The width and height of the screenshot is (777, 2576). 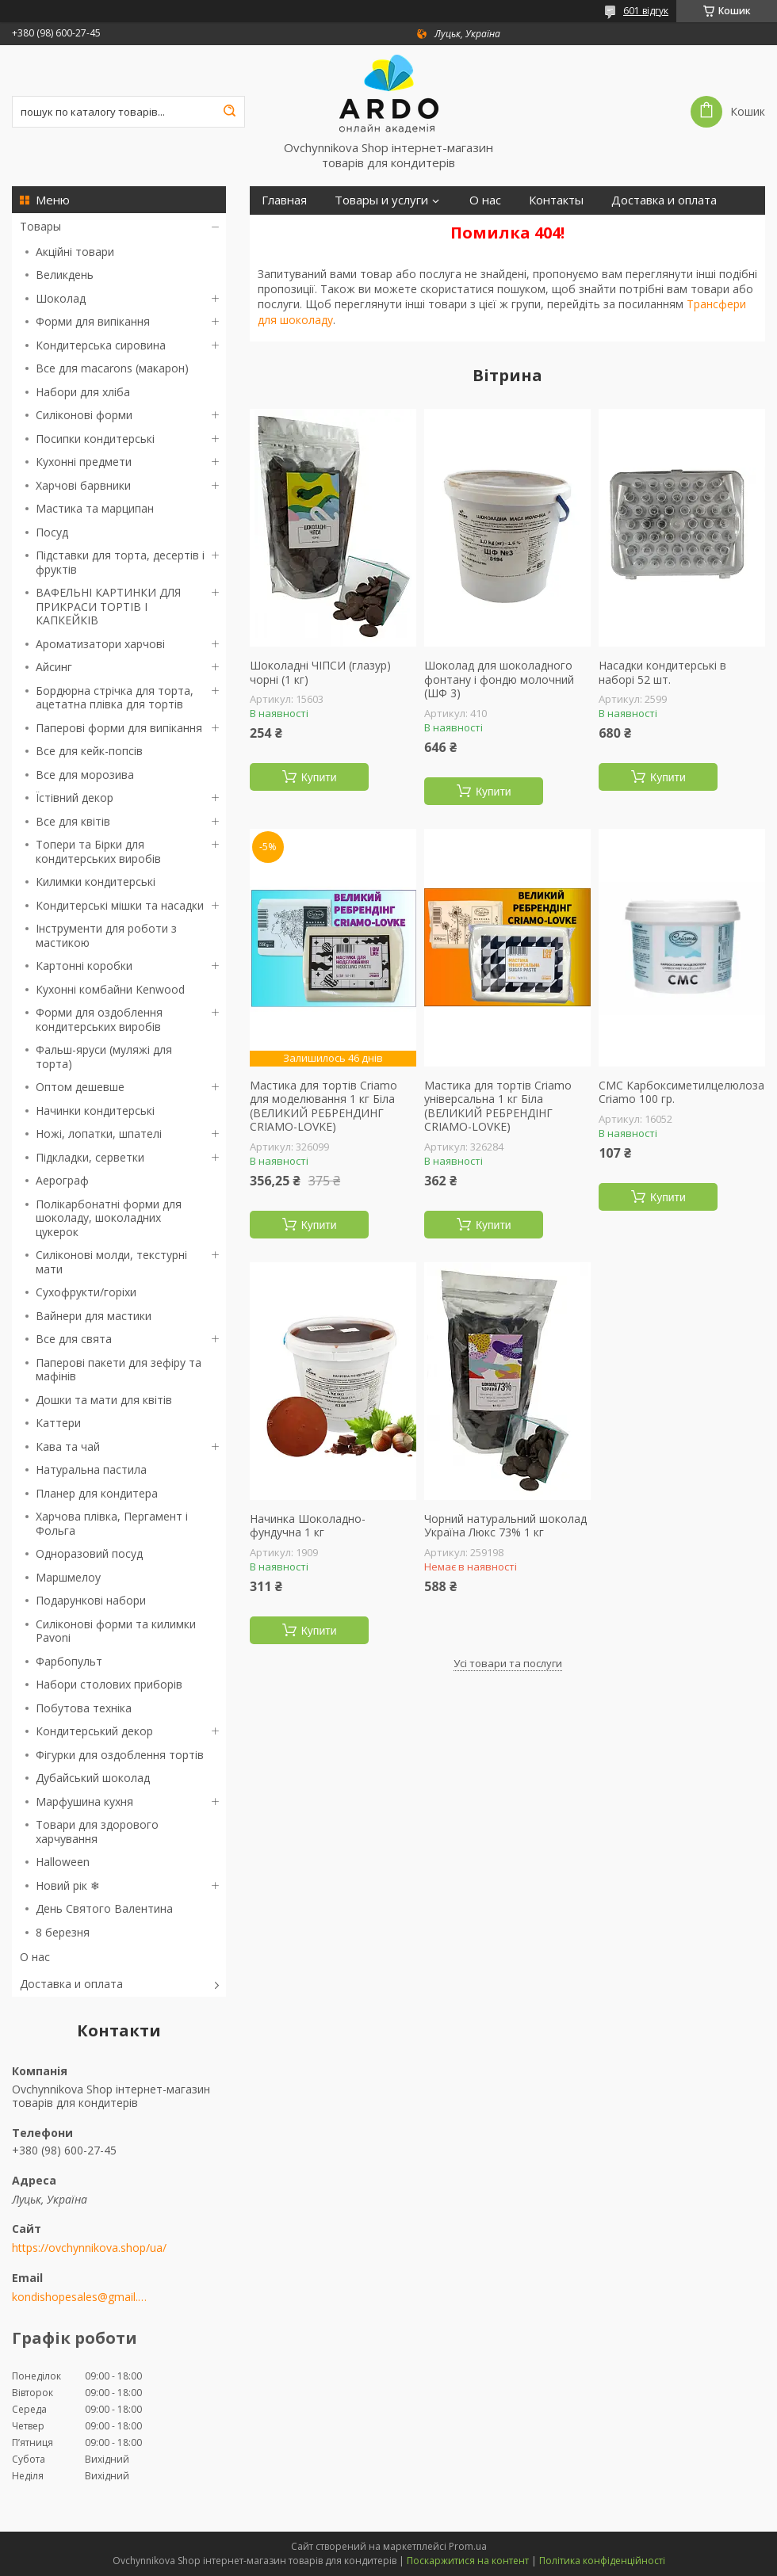 I want to click on Айсинг, so click(x=54, y=666).